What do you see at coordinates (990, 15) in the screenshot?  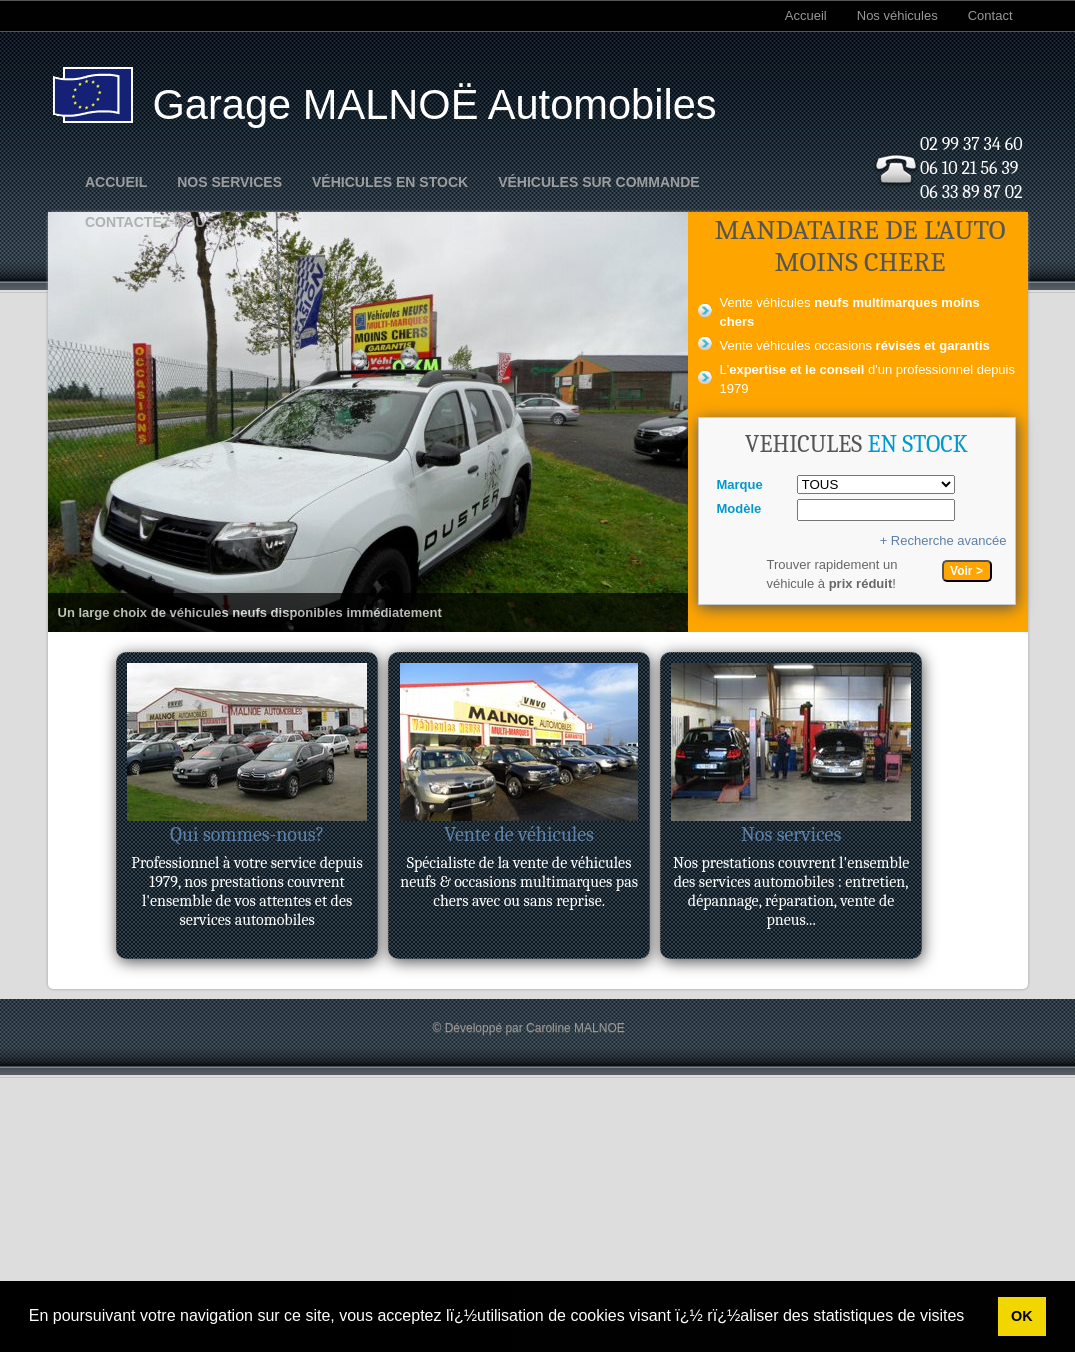 I see `Contact` at bounding box center [990, 15].